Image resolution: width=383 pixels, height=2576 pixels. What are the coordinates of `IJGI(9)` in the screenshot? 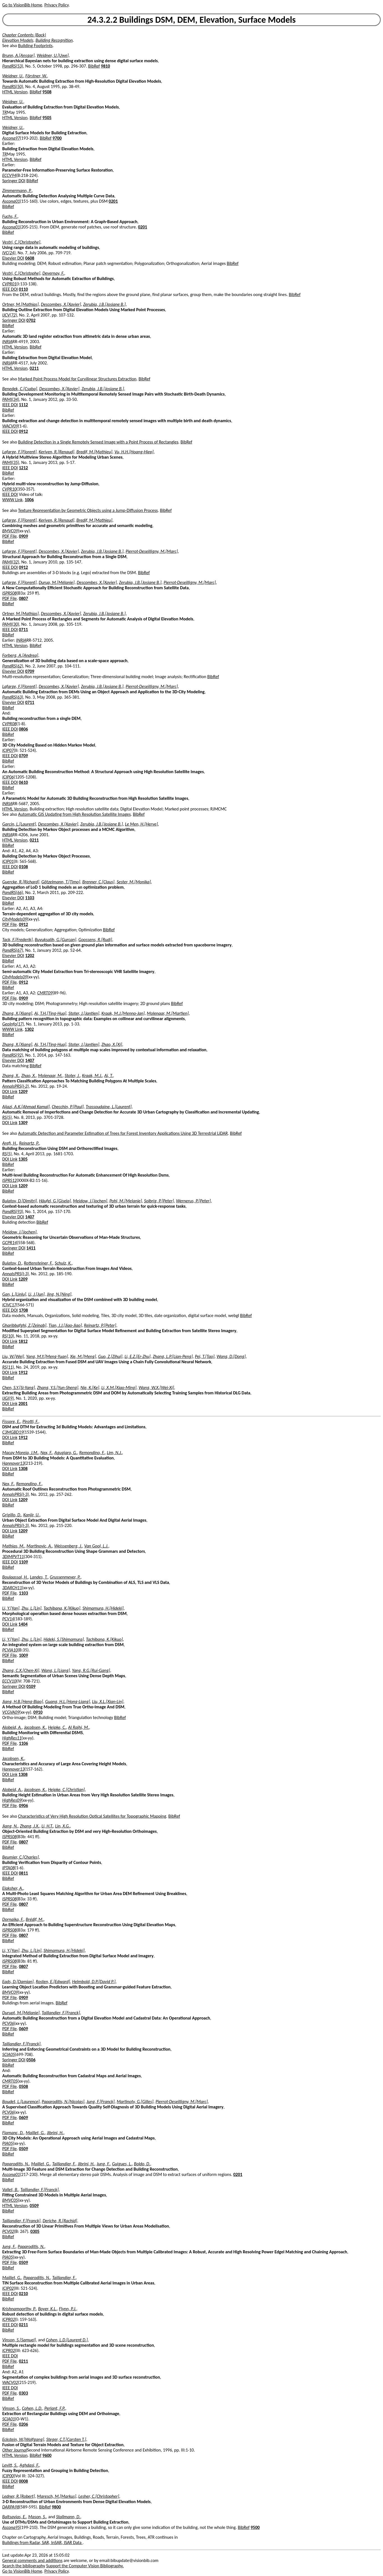 It's located at (8, 1398).